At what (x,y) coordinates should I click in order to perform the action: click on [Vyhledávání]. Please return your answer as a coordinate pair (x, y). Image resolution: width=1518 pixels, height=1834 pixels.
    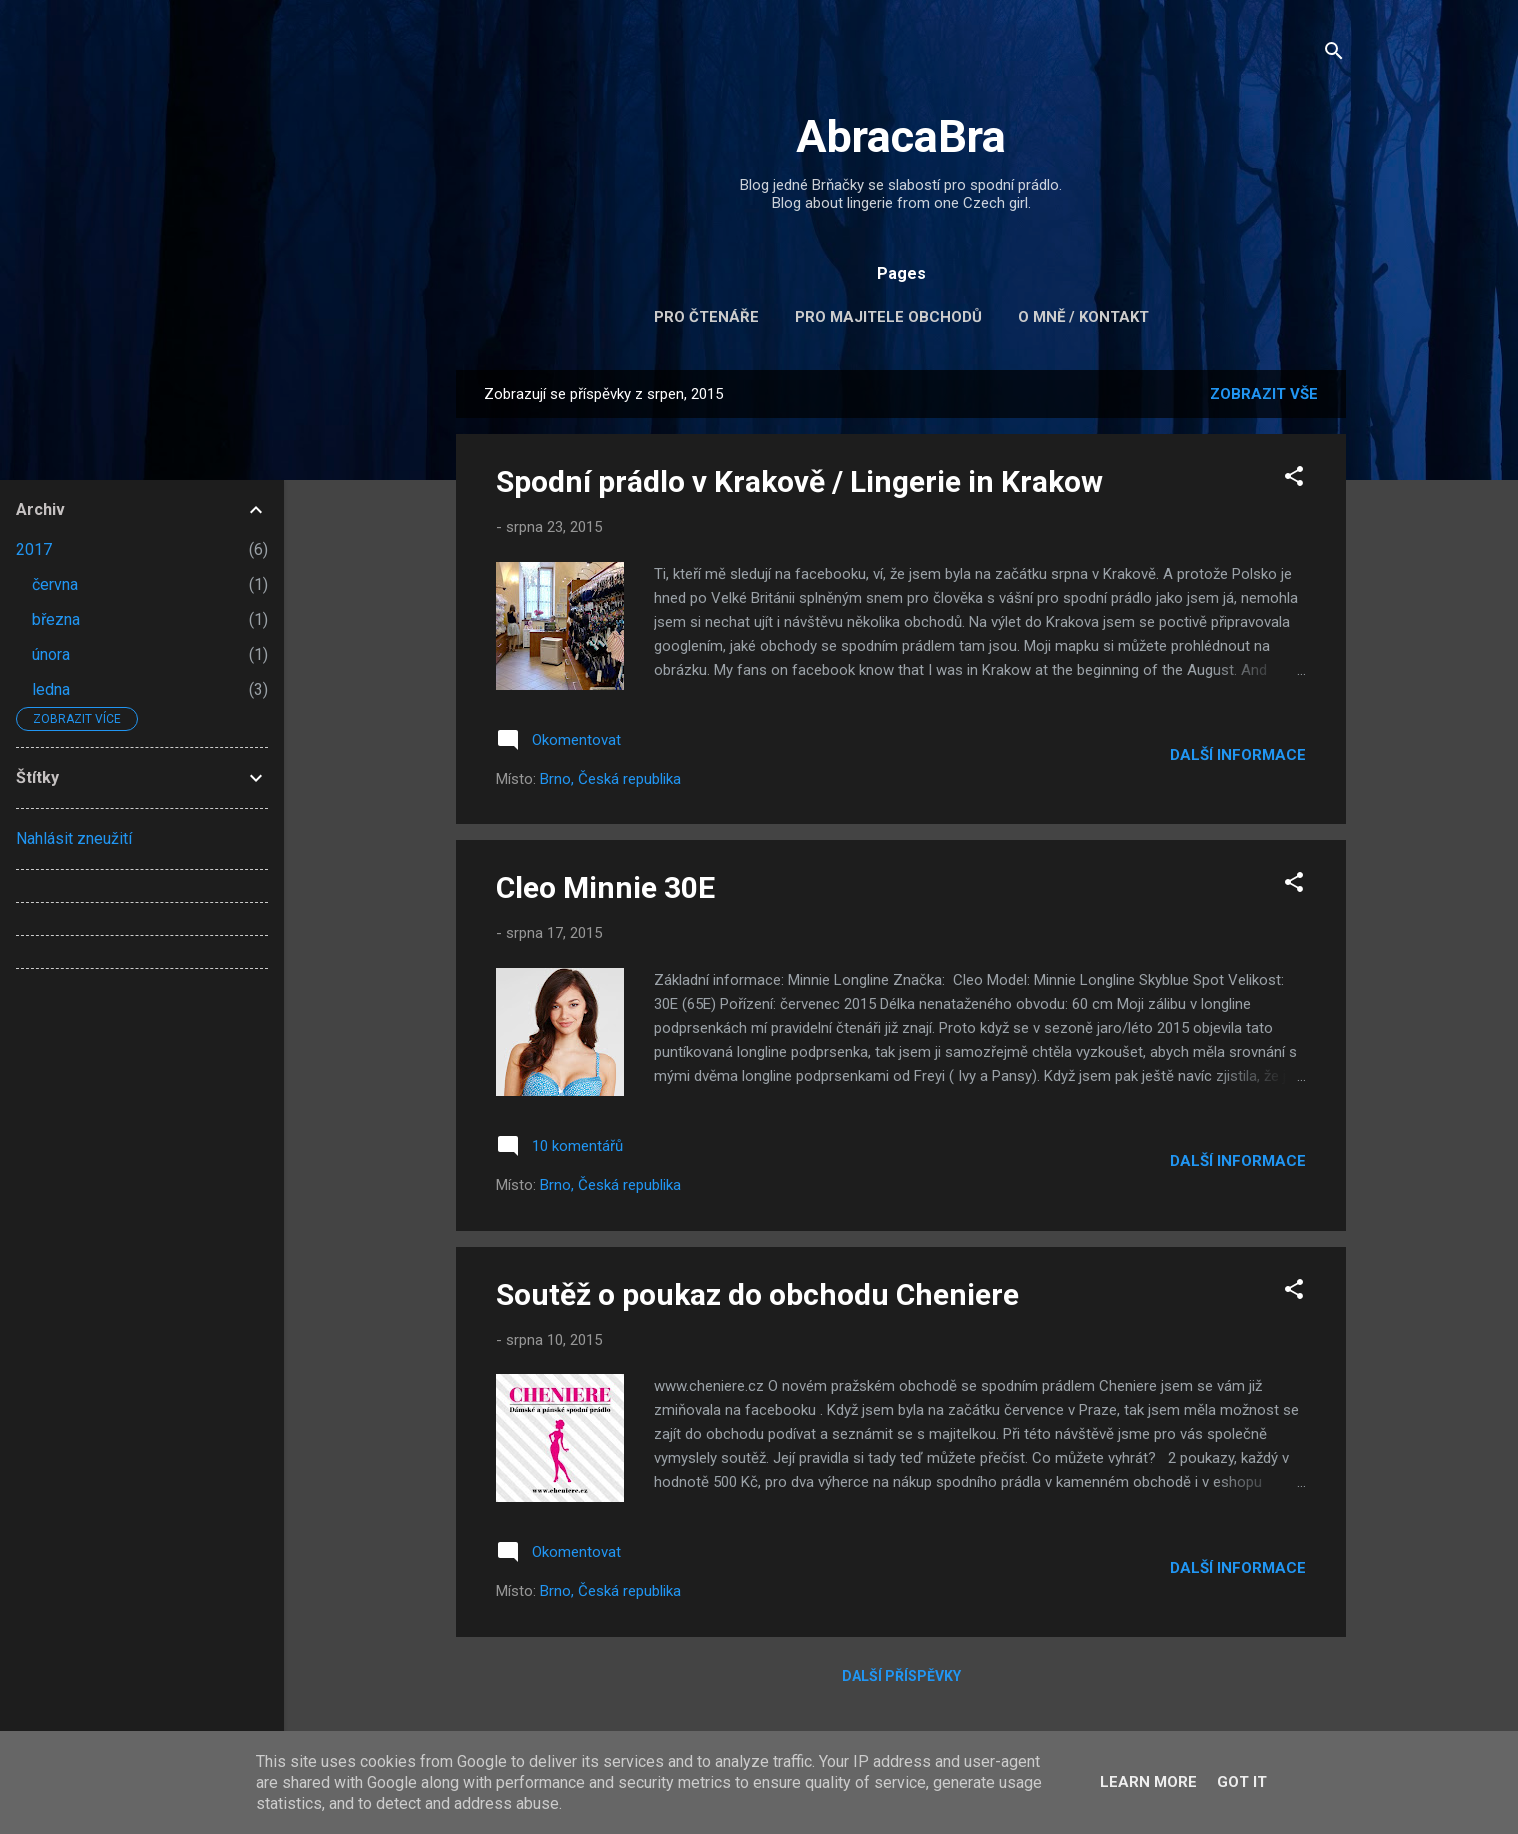
    Looking at the image, I should click on (1334, 54).